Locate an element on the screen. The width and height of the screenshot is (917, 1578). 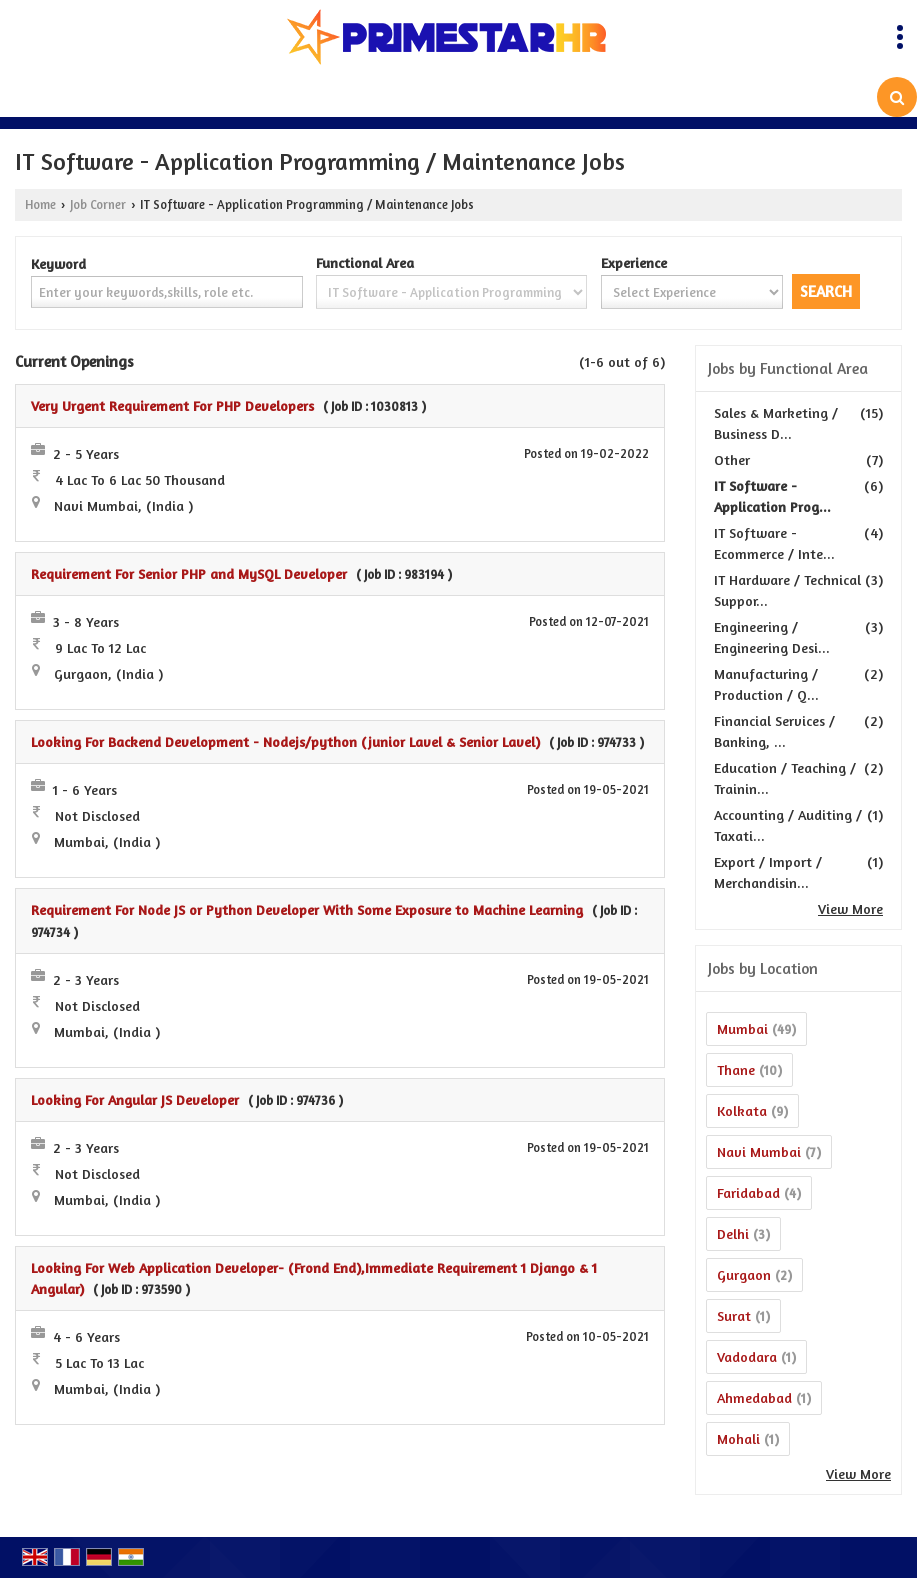
Gurgaon is located at coordinates (744, 1274).